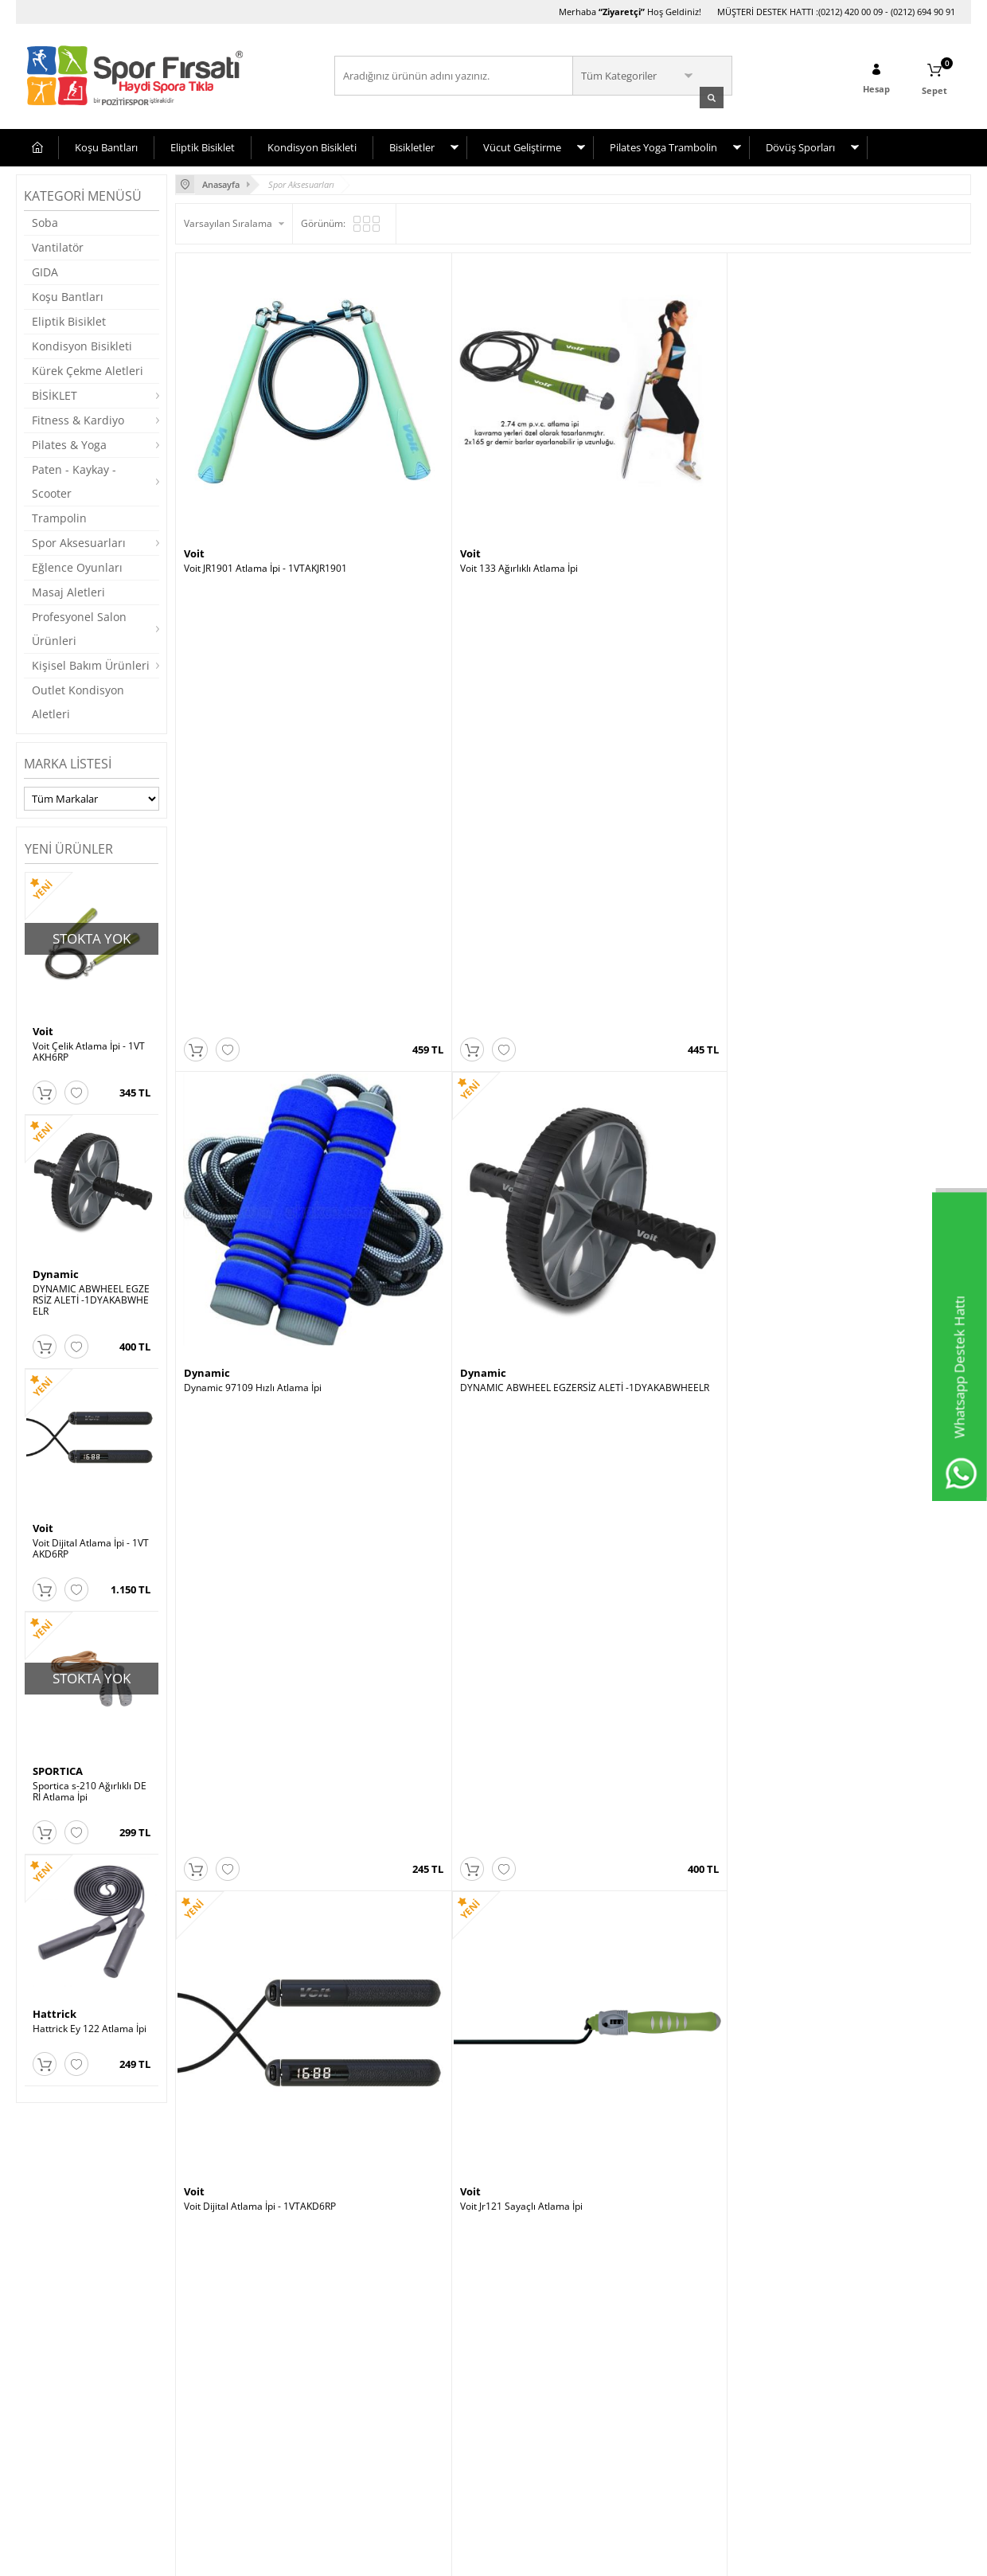 This screenshot has width=987, height=2576. What do you see at coordinates (800, 146) in the screenshot?
I see `Dövüş Sporları` at bounding box center [800, 146].